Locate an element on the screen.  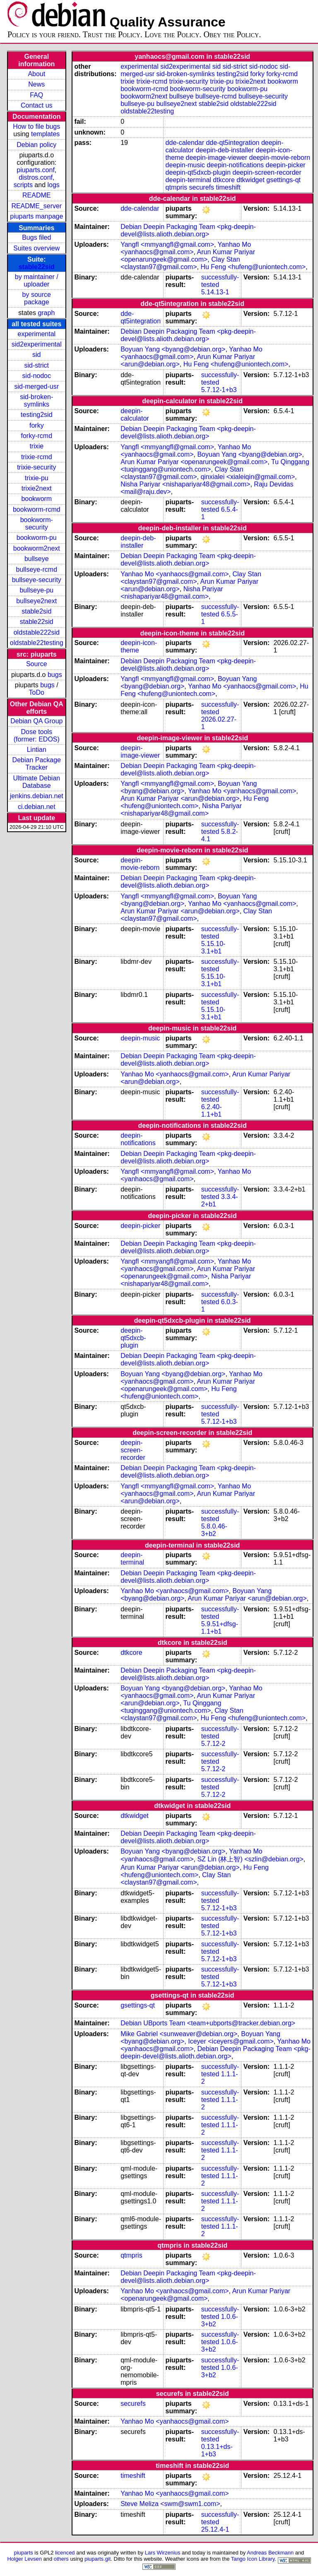
oldstable22testing is located at coordinates (36, 642).